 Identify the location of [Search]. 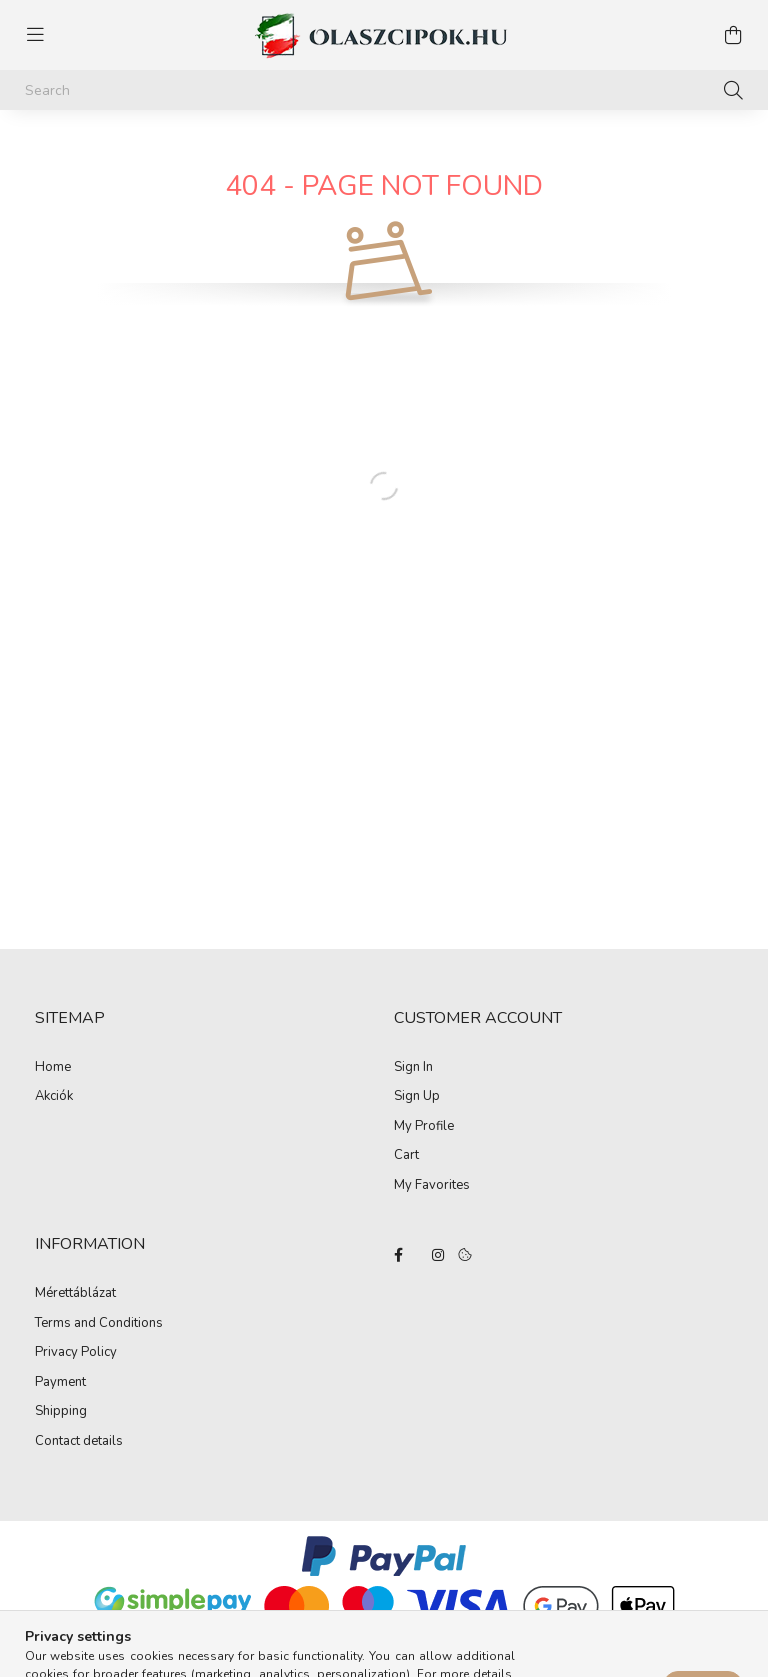
(384, 90).